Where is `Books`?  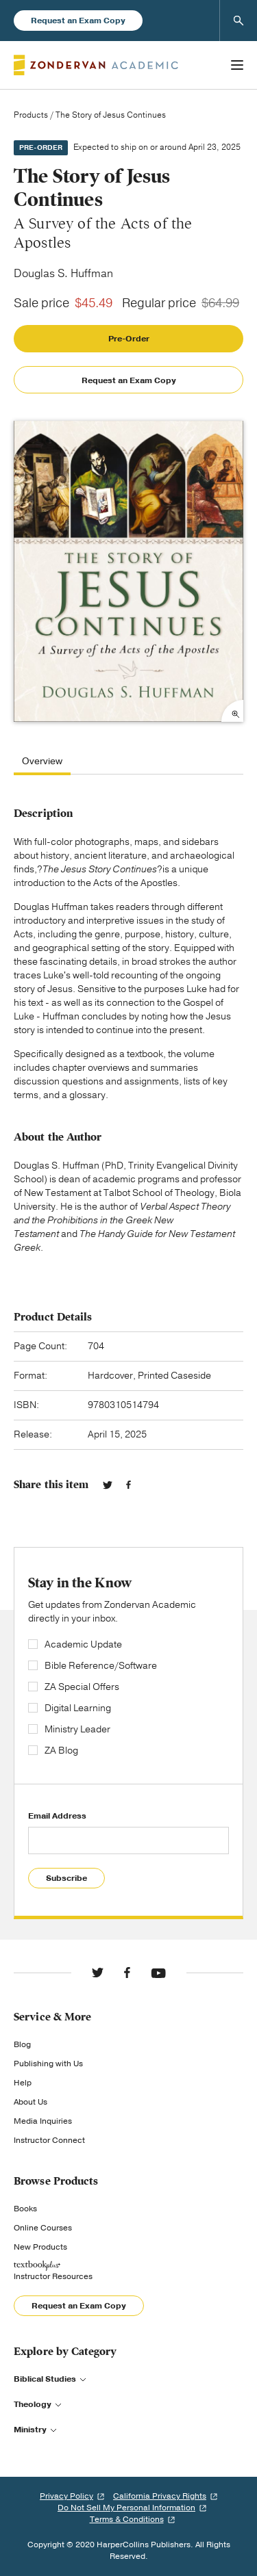
Books is located at coordinates (25, 2208).